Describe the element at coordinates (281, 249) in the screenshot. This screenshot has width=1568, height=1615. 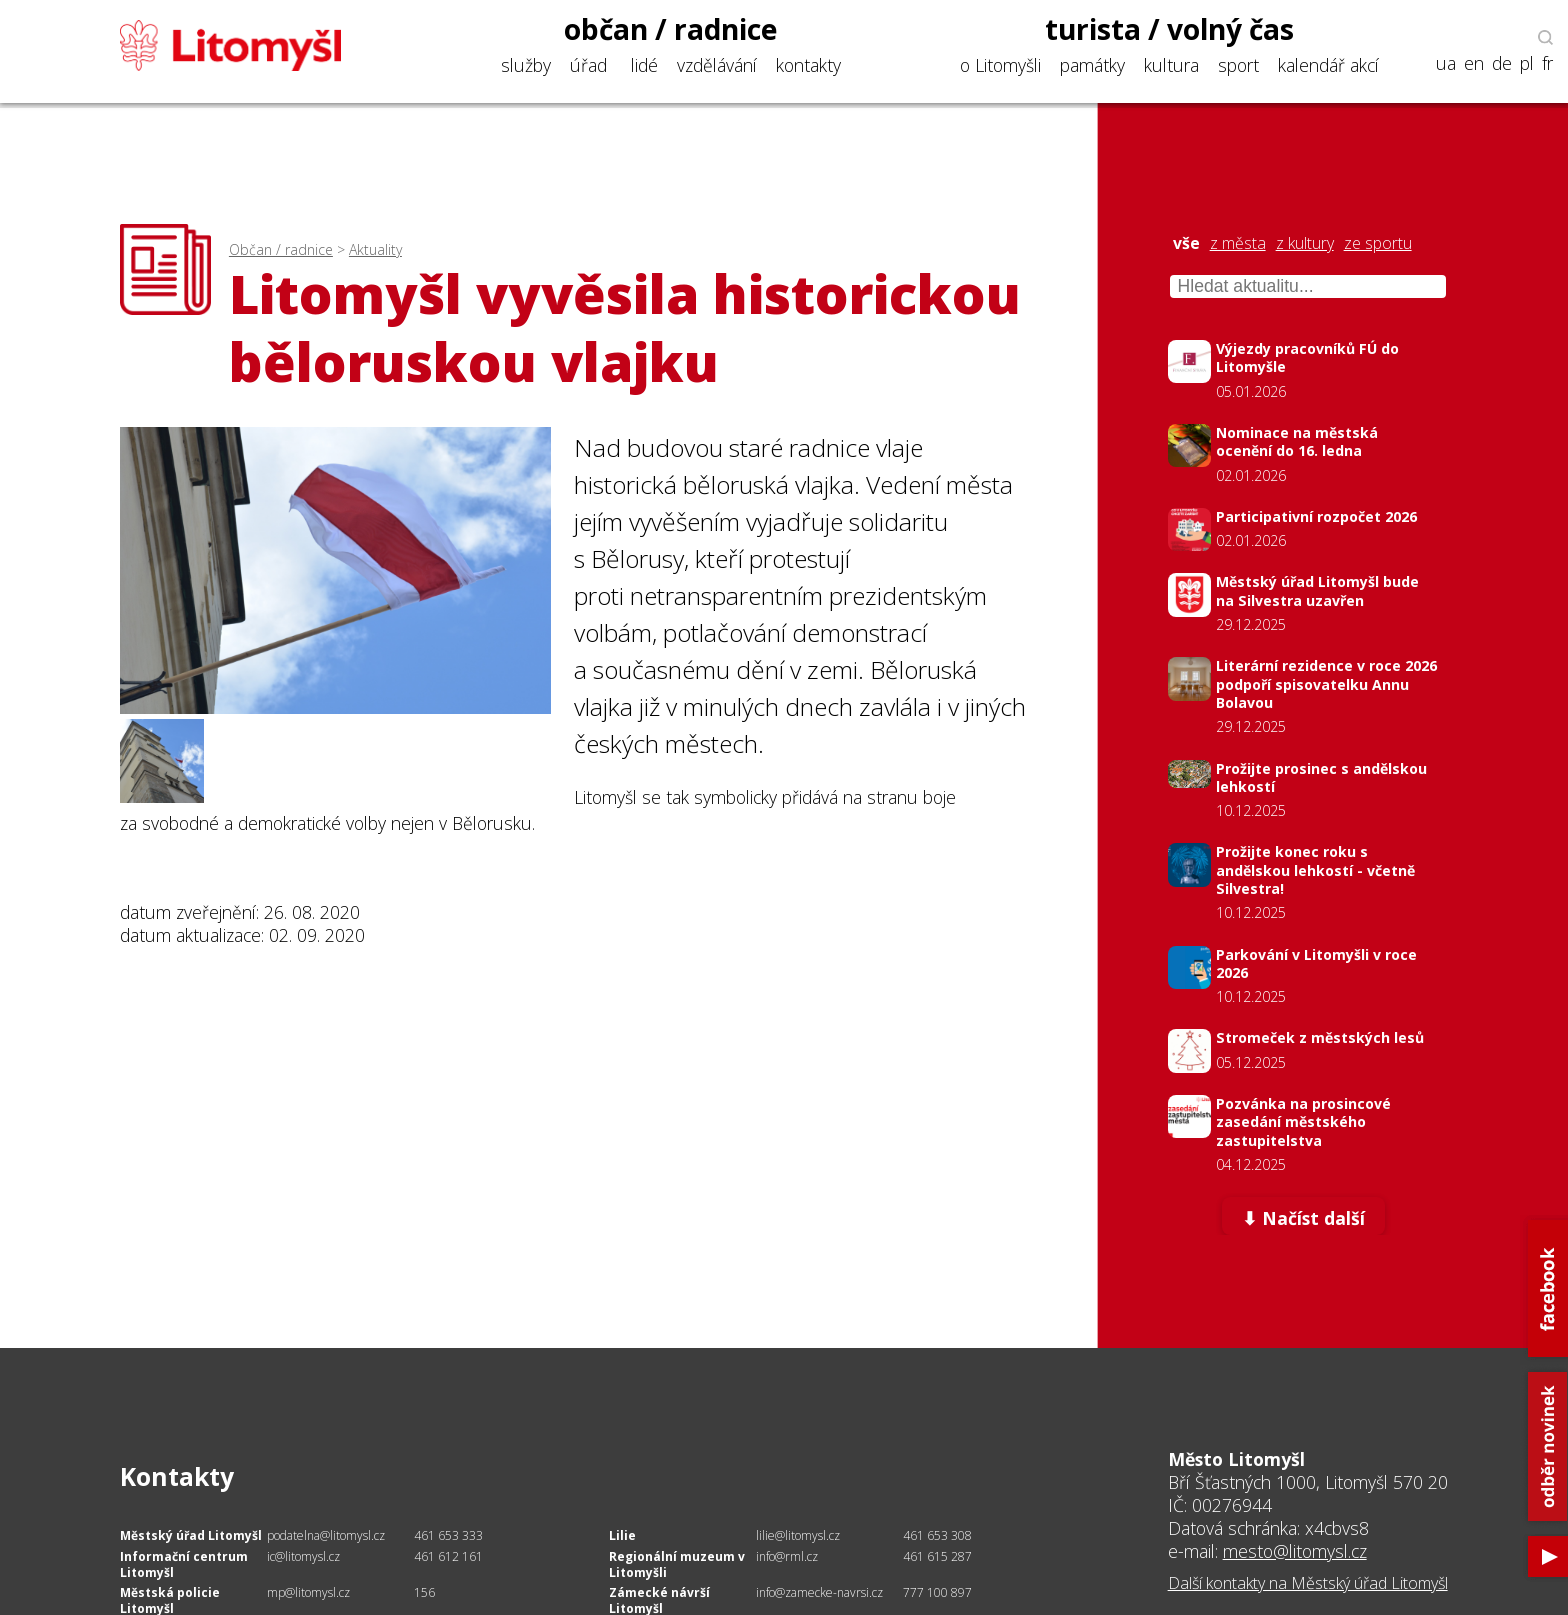
I see `Občan / radnice` at that location.